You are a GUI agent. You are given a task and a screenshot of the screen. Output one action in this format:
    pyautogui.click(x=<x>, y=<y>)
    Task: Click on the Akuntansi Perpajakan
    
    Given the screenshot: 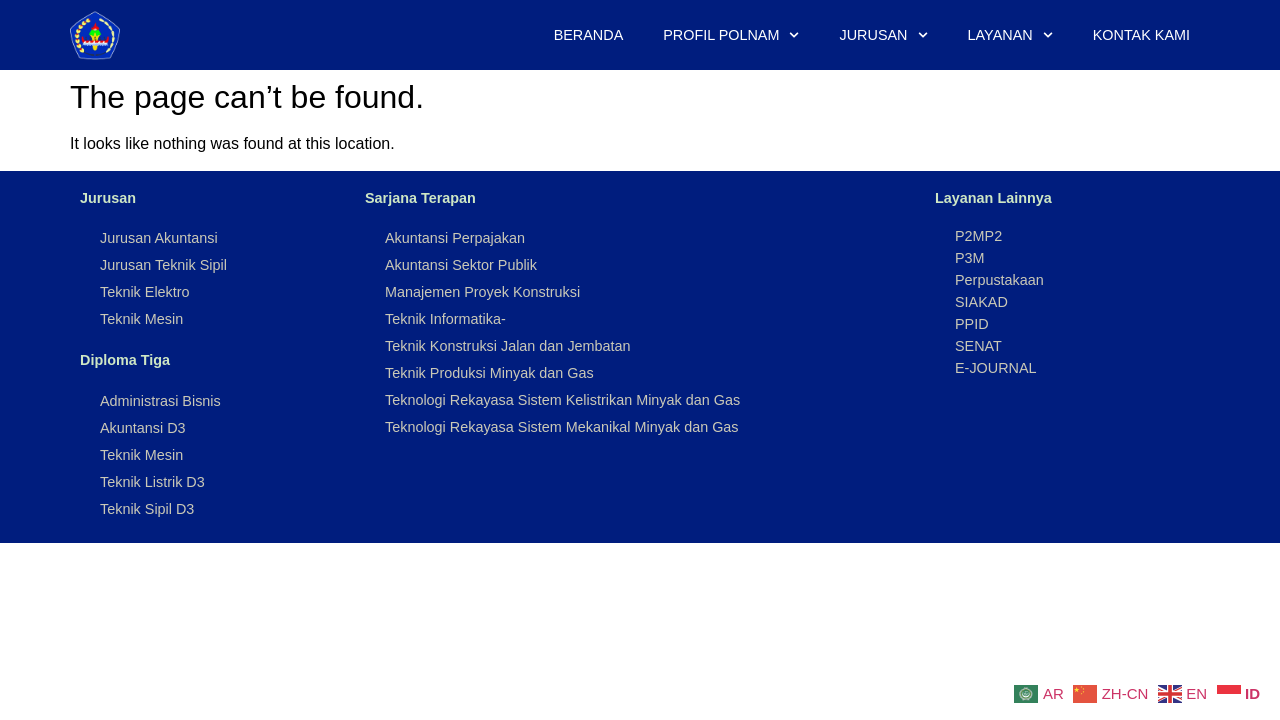 What is the action you would take?
    pyautogui.click(x=455, y=238)
    